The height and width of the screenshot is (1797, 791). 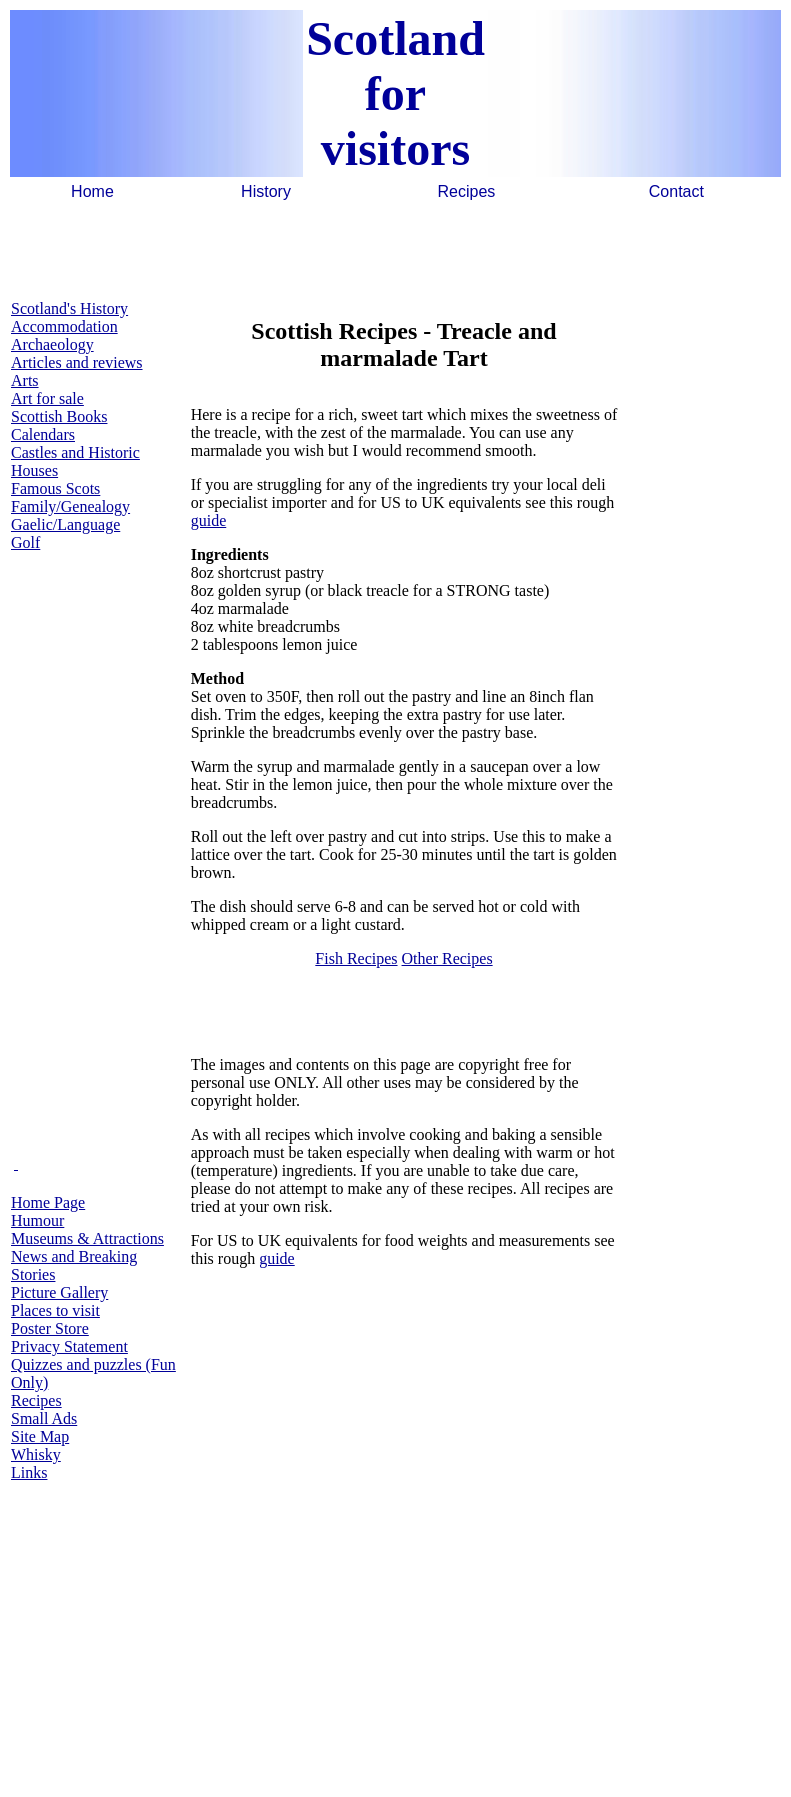 I want to click on History, so click(x=266, y=191).